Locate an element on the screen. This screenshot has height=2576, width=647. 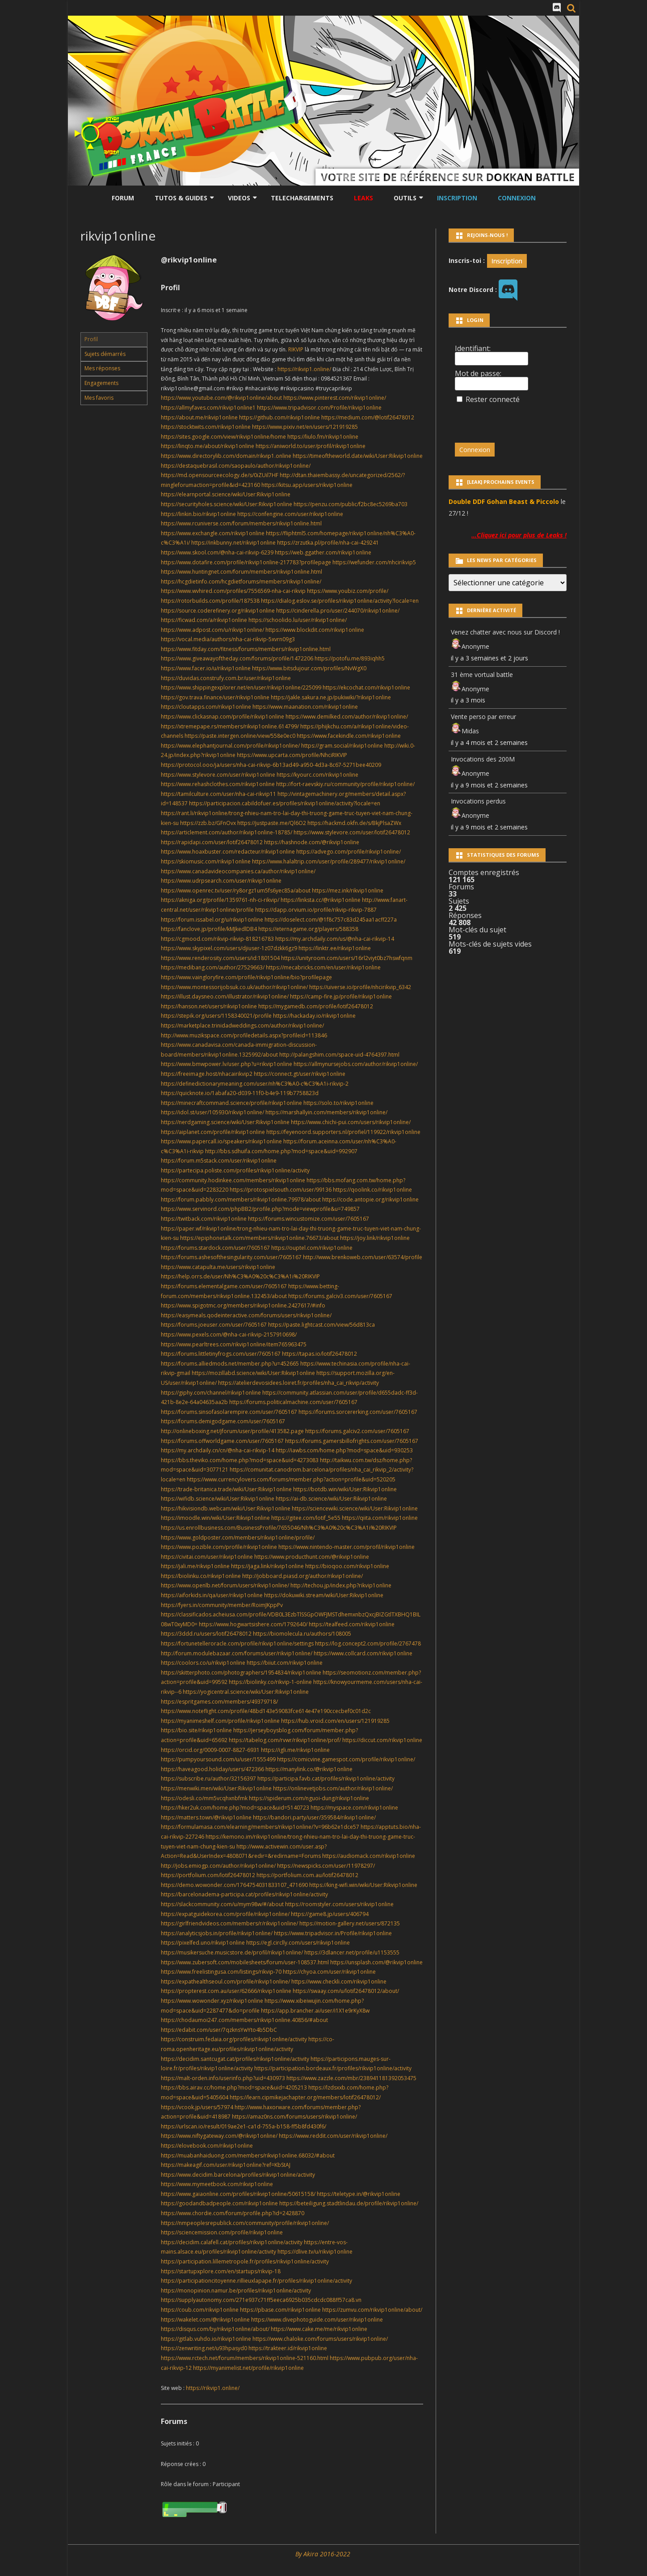
https://bbs.theviko.com/home.php?mod=space&uid=4273083 is located at coordinates (240, 1460).